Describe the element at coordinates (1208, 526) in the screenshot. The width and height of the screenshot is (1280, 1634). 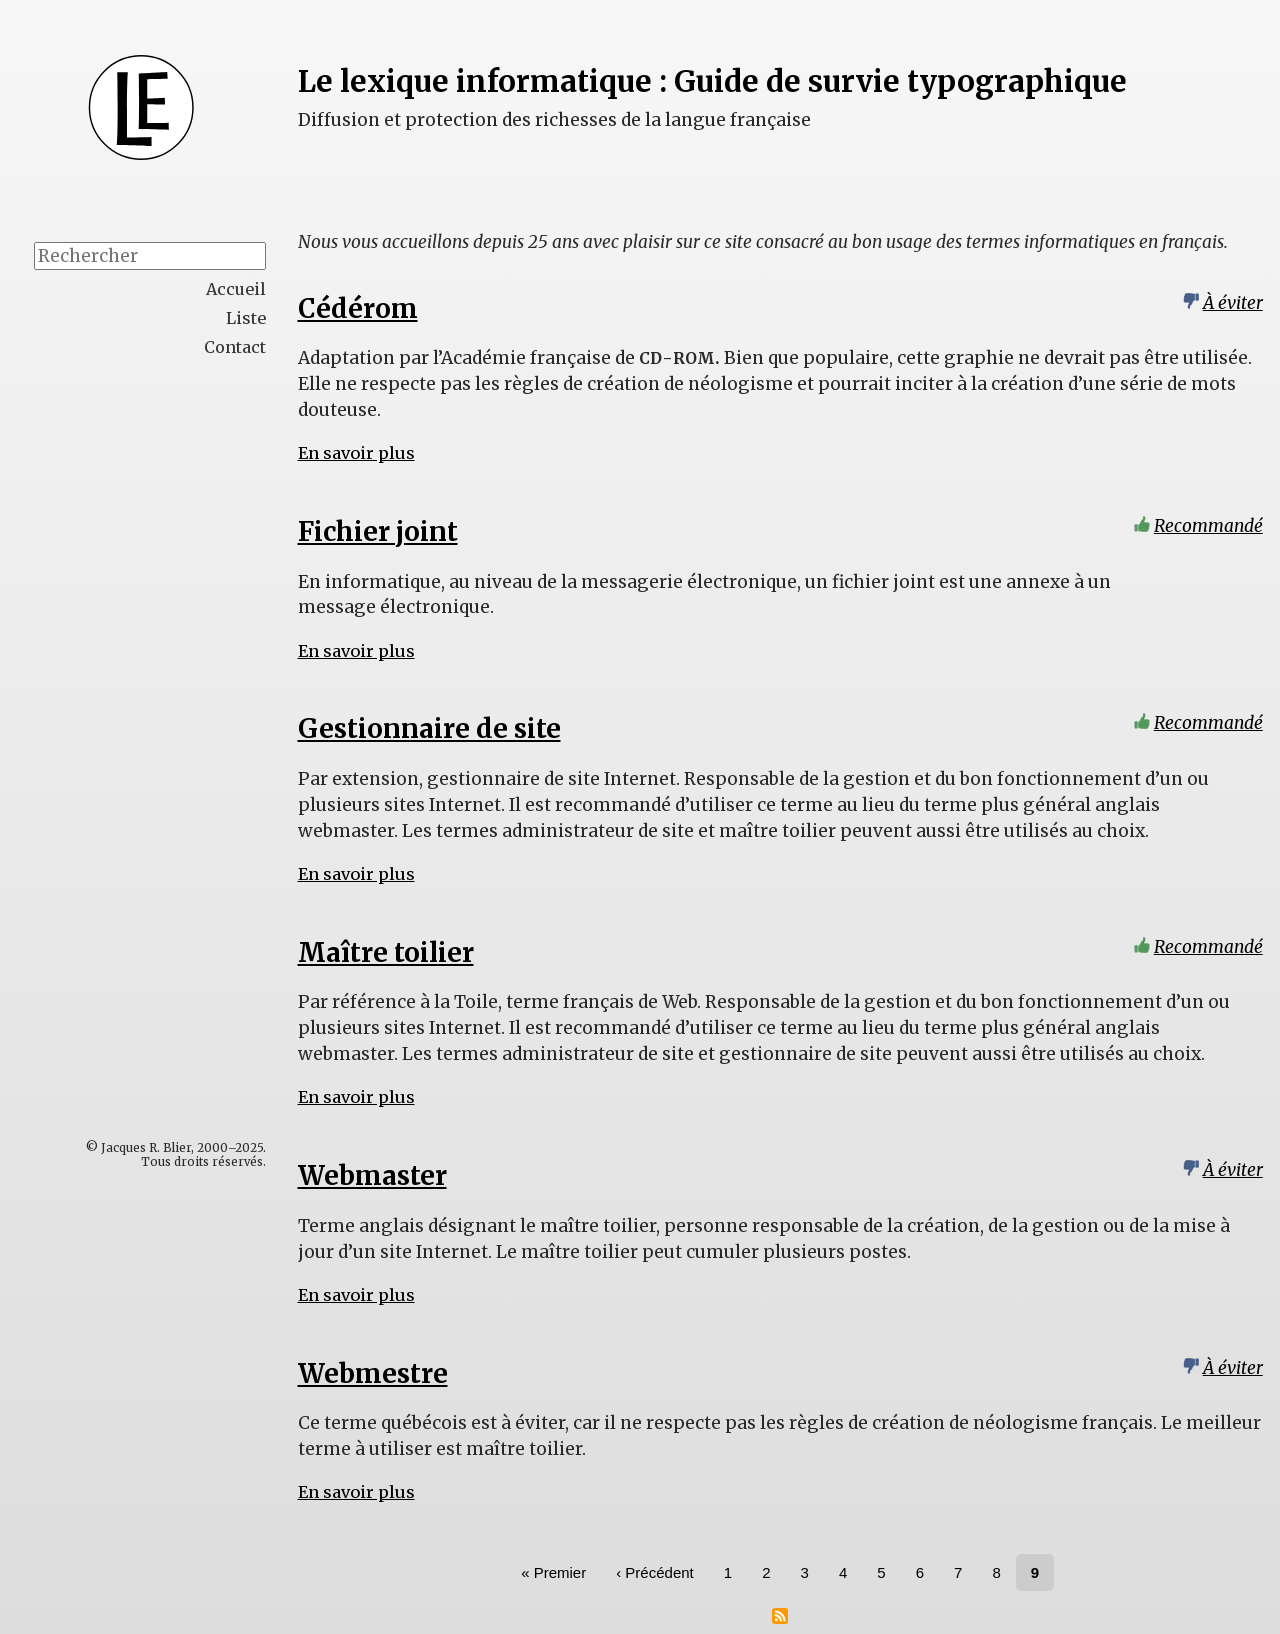
I see `Recommandé` at that location.